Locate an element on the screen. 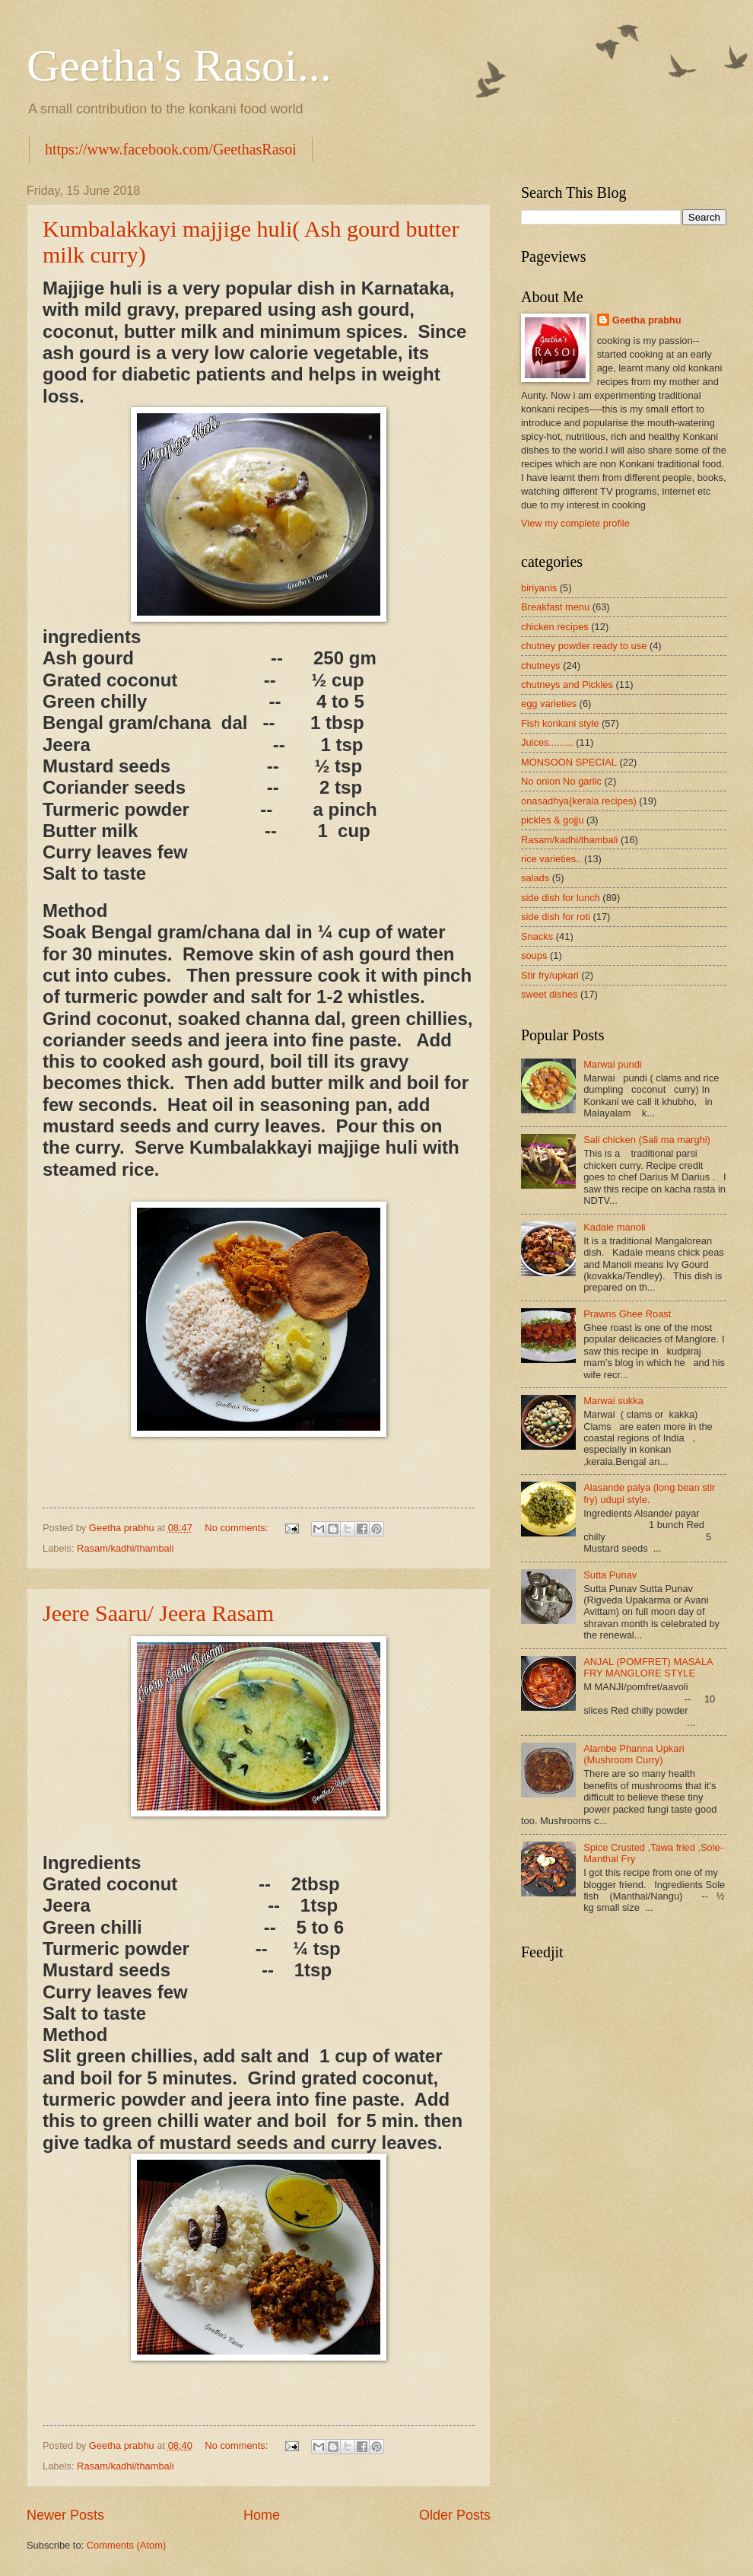  Comments (Atom) is located at coordinates (126, 2545).